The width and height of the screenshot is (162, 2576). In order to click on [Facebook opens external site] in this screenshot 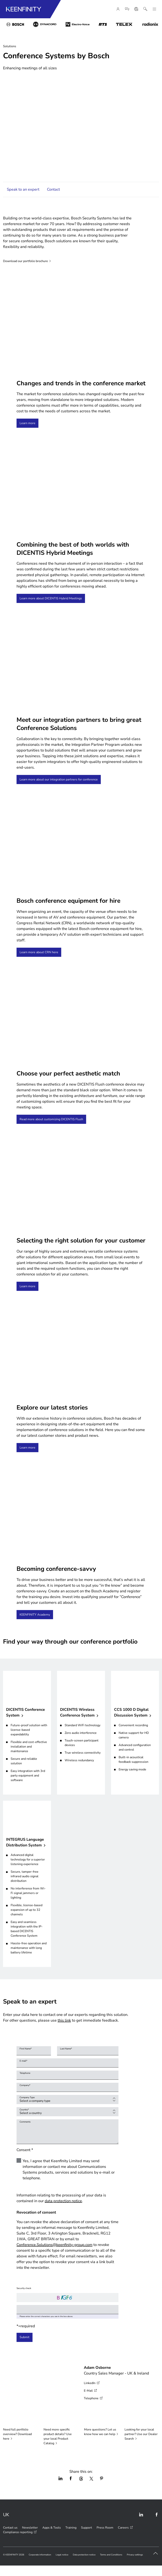, I will do `click(156, 2514)`.